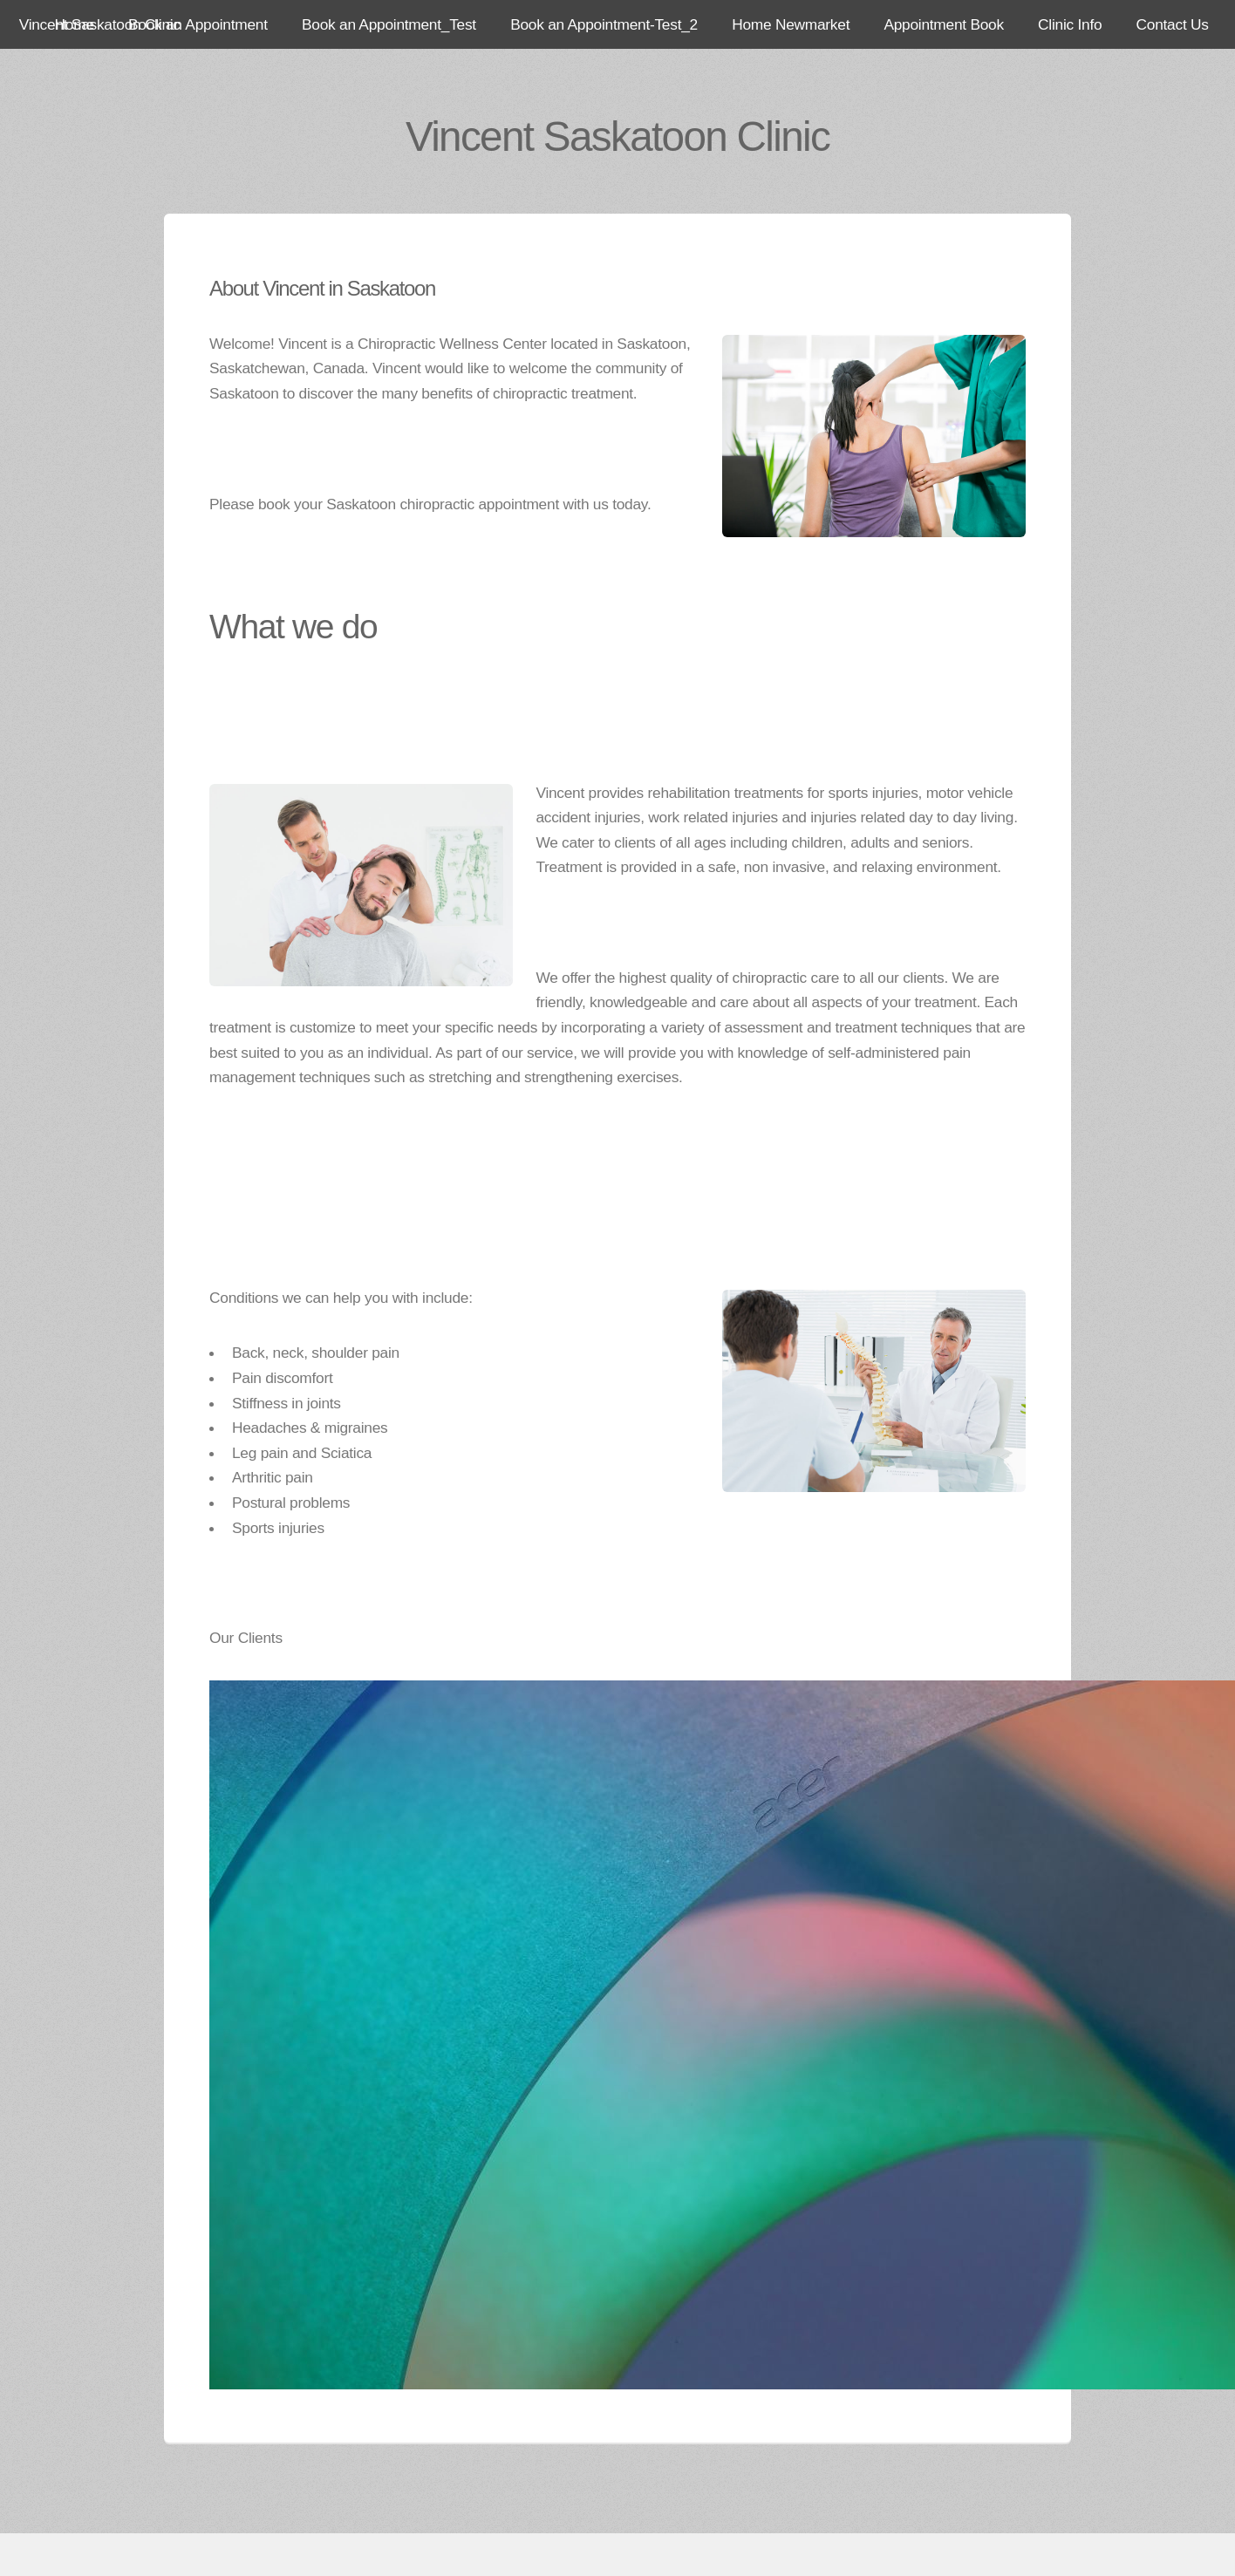 The image size is (1235, 2576). Describe the element at coordinates (389, 24) in the screenshot. I see `Book an Appointment_Test` at that location.